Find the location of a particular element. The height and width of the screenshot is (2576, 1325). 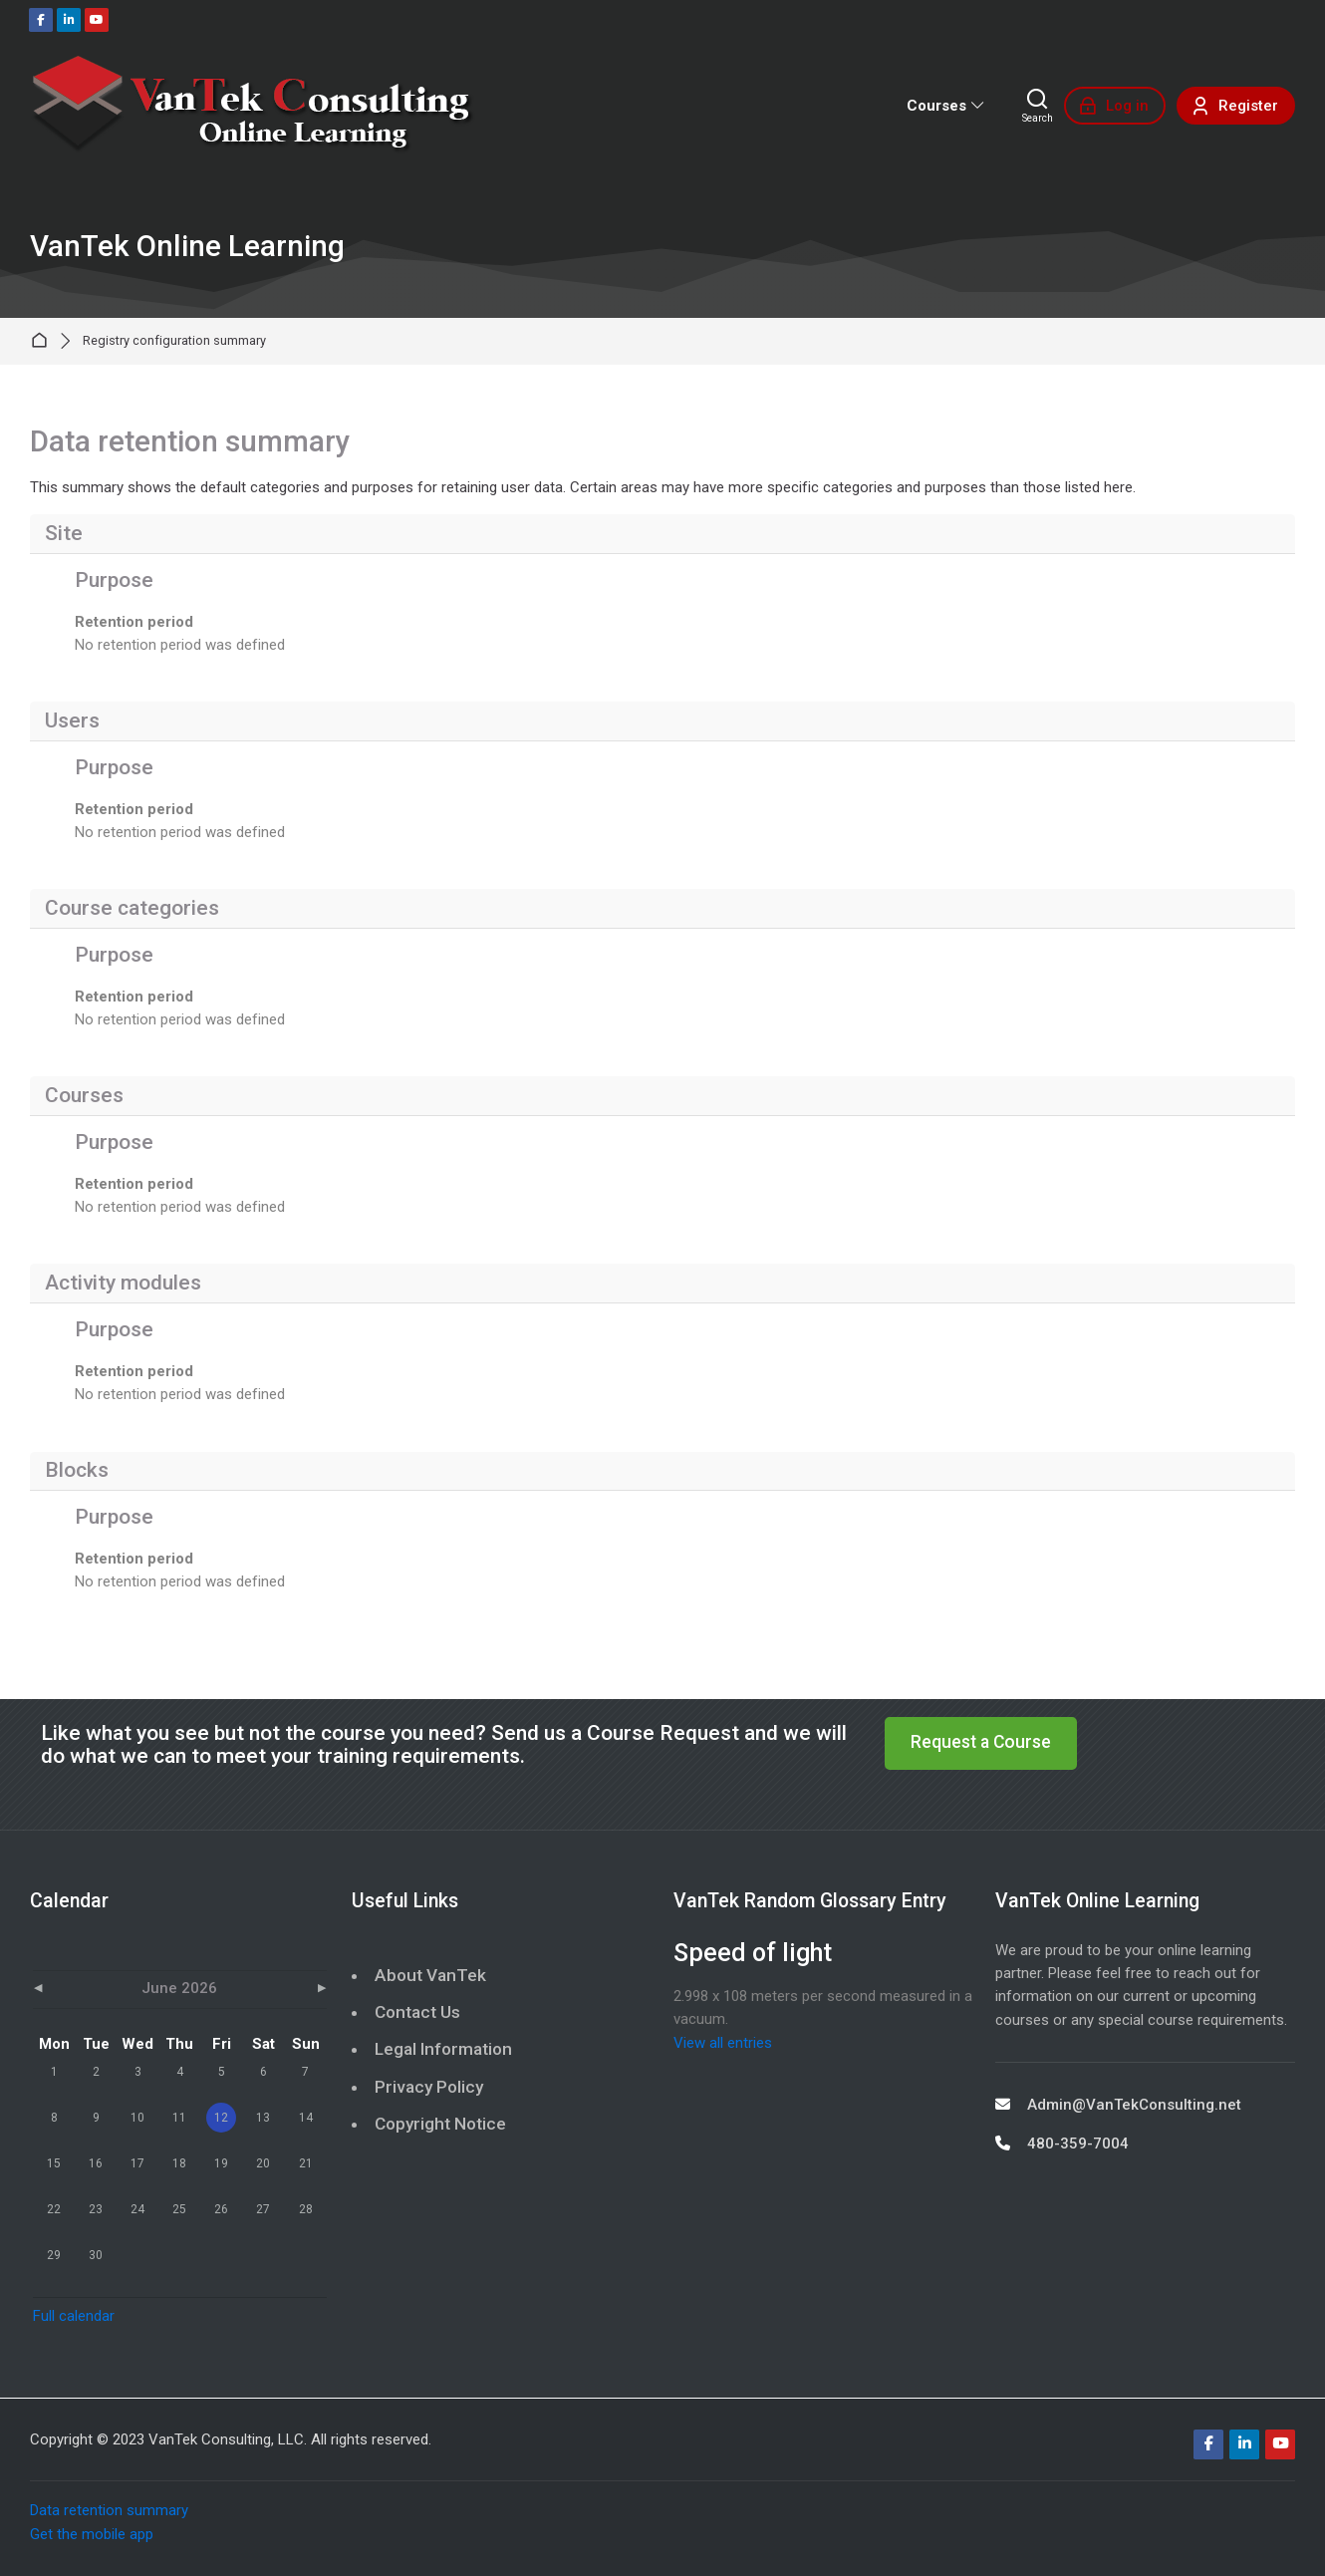

[Register] is located at coordinates (1236, 106).